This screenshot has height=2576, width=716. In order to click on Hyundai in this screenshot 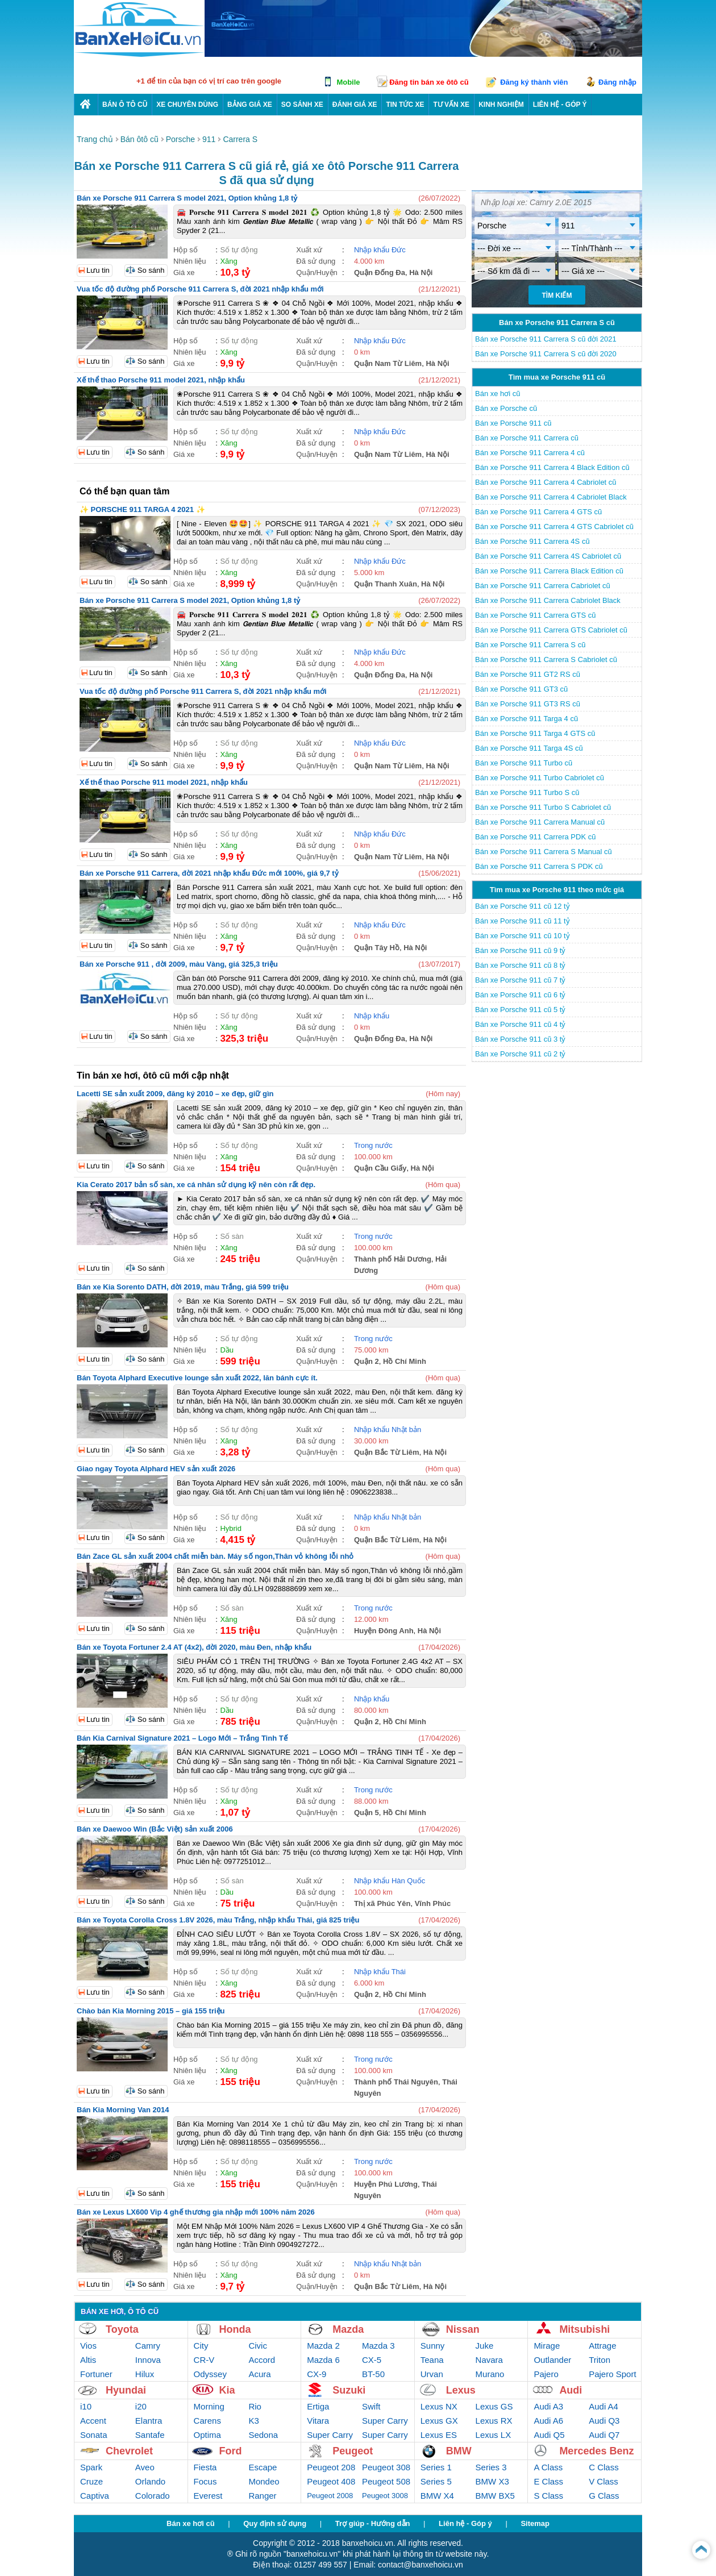, I will do `click(126, 2390)`.